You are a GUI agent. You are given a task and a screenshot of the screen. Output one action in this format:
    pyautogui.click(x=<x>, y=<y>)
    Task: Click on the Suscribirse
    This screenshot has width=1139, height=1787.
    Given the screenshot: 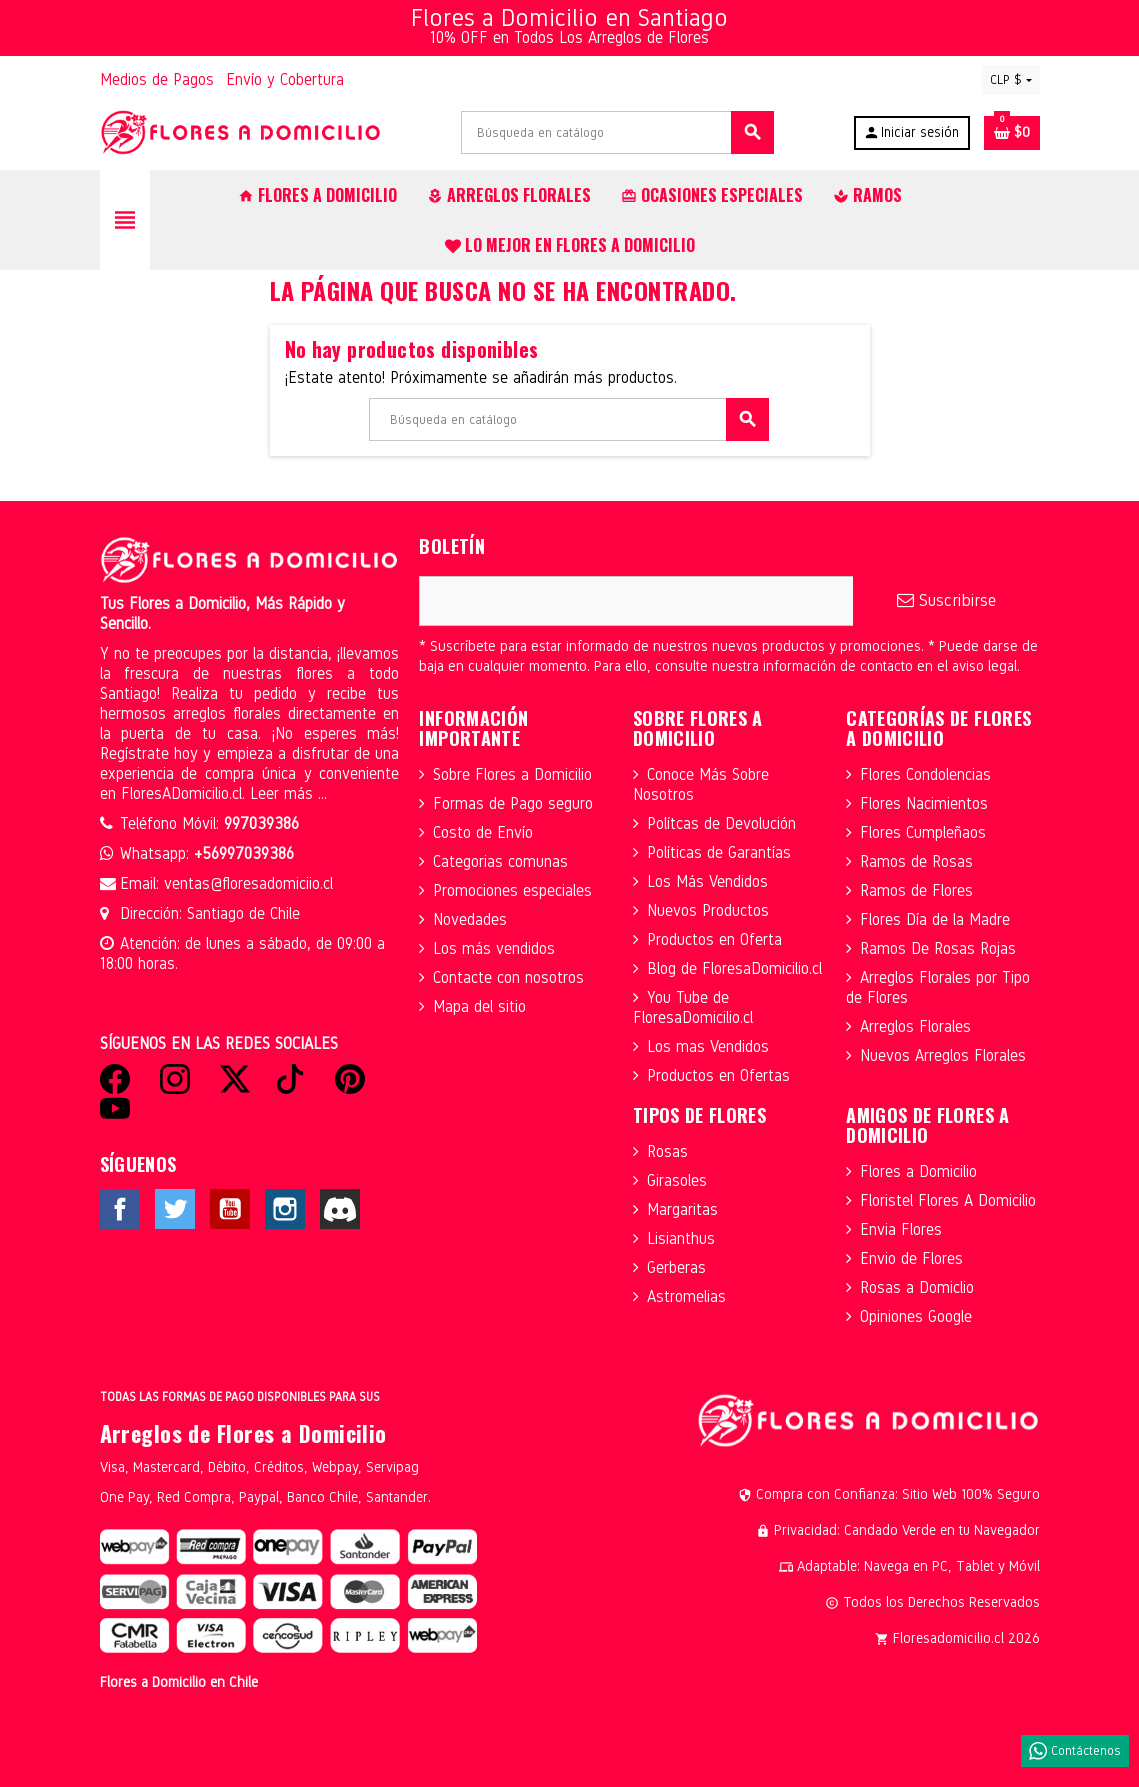 What is the action you would take?
    pyautogui.click(x=946, y=600)
    